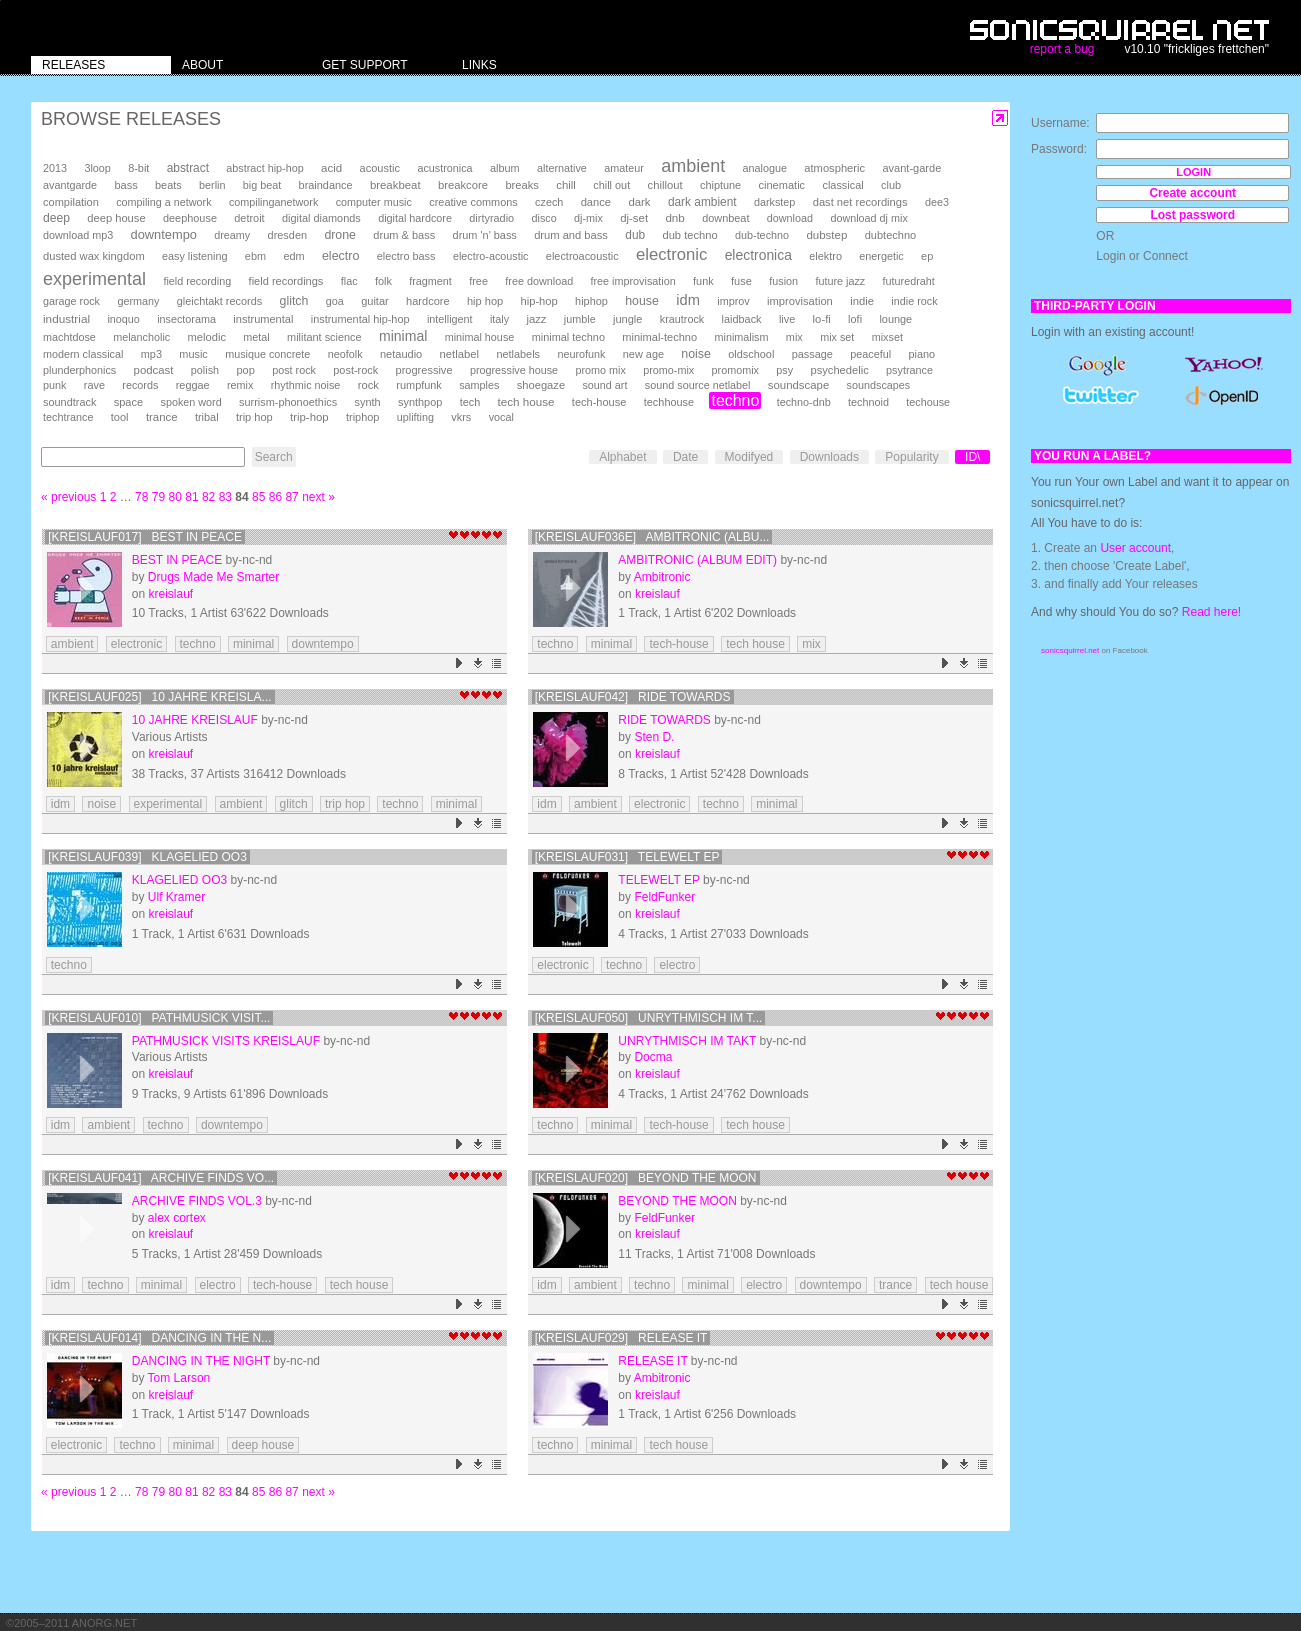 The height and width of the screenshot is (1631, 1301). I want to click on piano, so click(921, 354).